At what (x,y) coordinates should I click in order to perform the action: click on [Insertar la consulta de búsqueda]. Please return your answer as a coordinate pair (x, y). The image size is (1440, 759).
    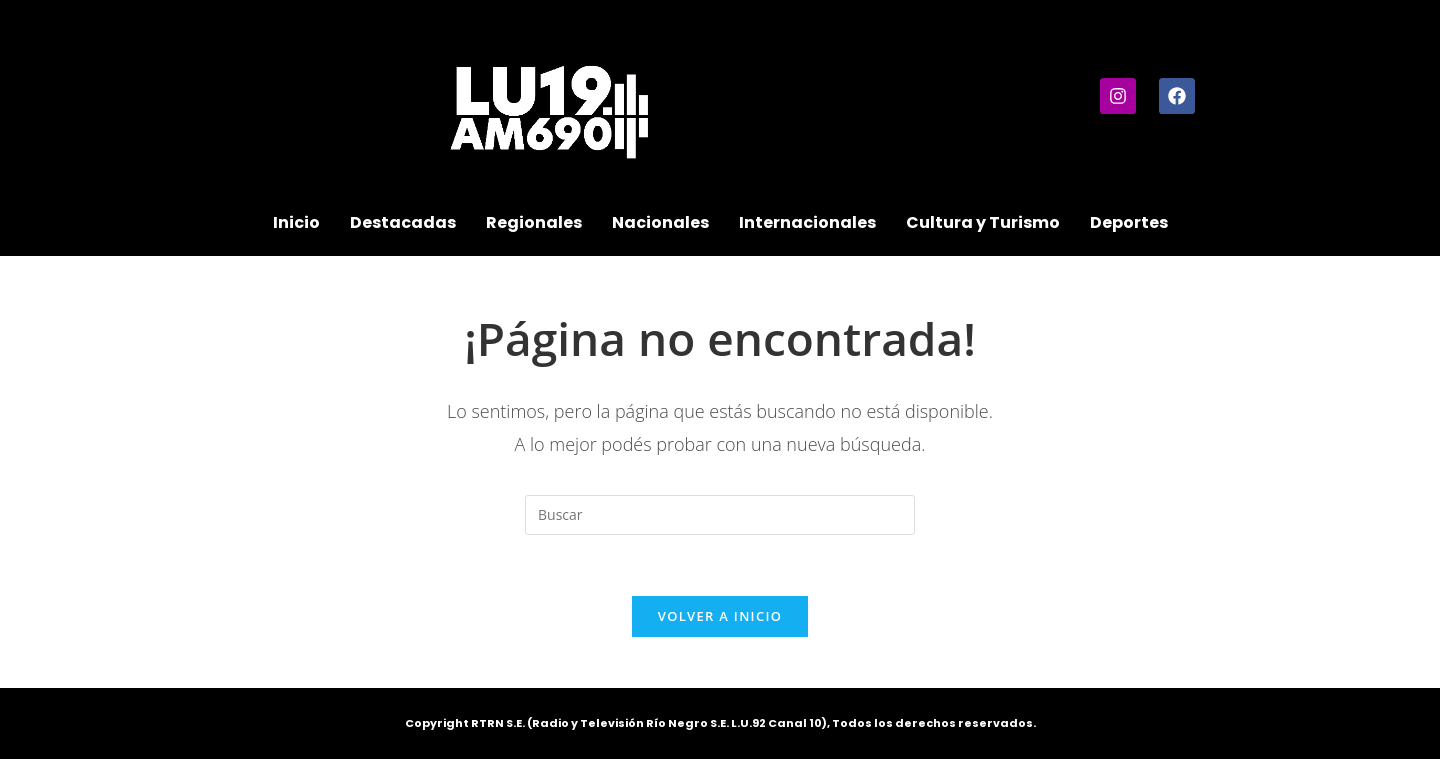
    Looking at the image, I should click on (720, 515).